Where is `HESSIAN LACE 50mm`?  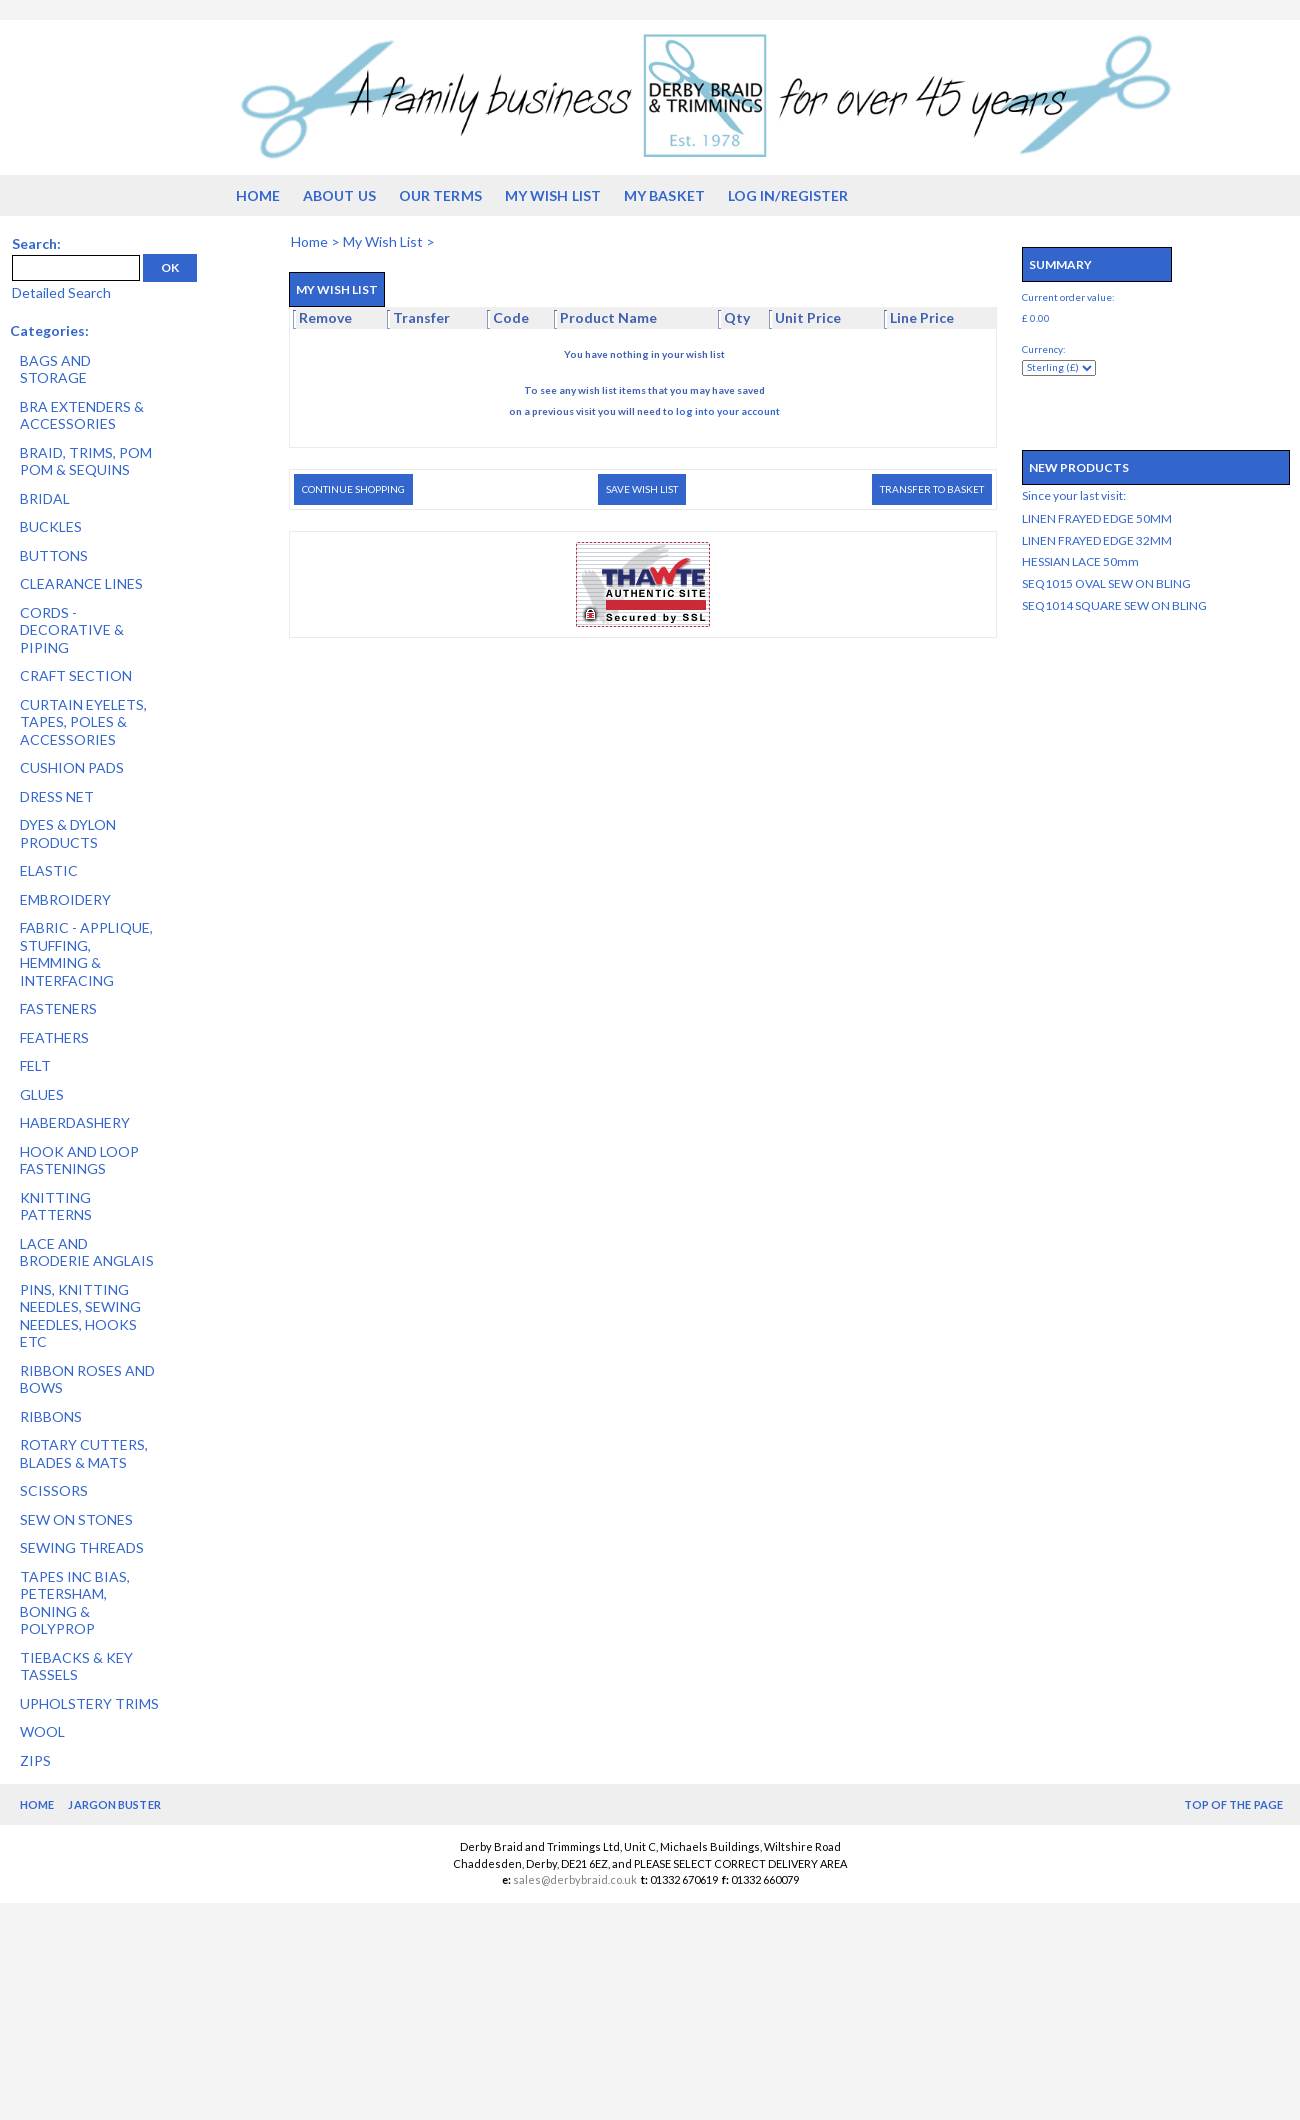
HESSIAN LACE 50mm is located at coordinates (1080, 561).